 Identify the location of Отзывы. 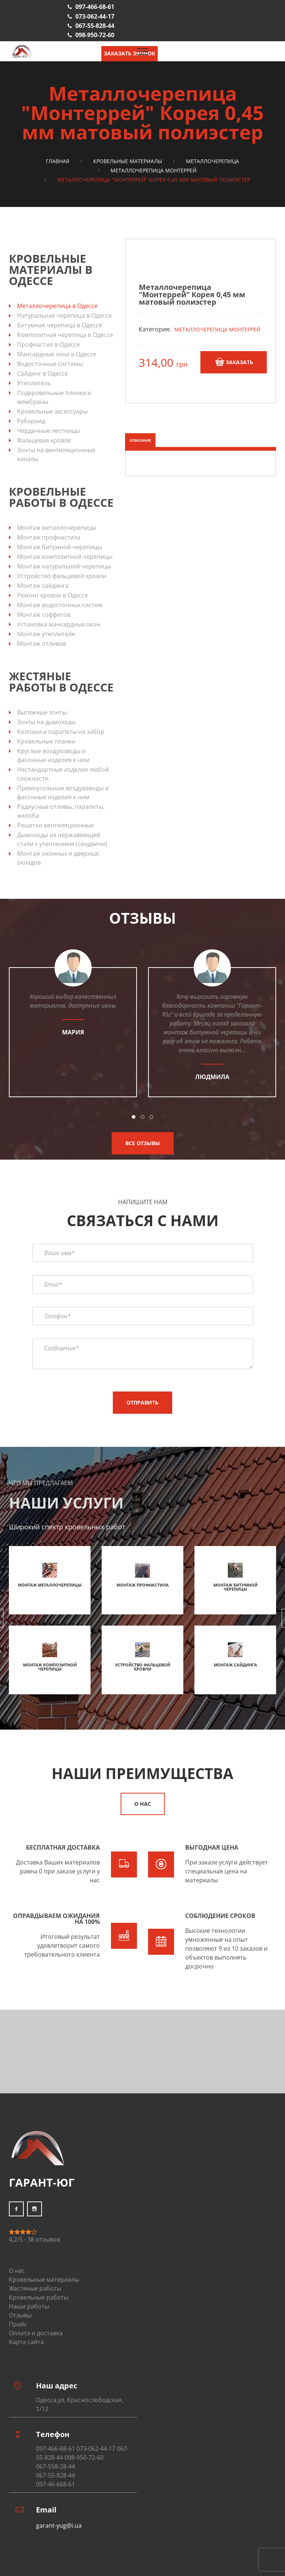
(20, 2315).